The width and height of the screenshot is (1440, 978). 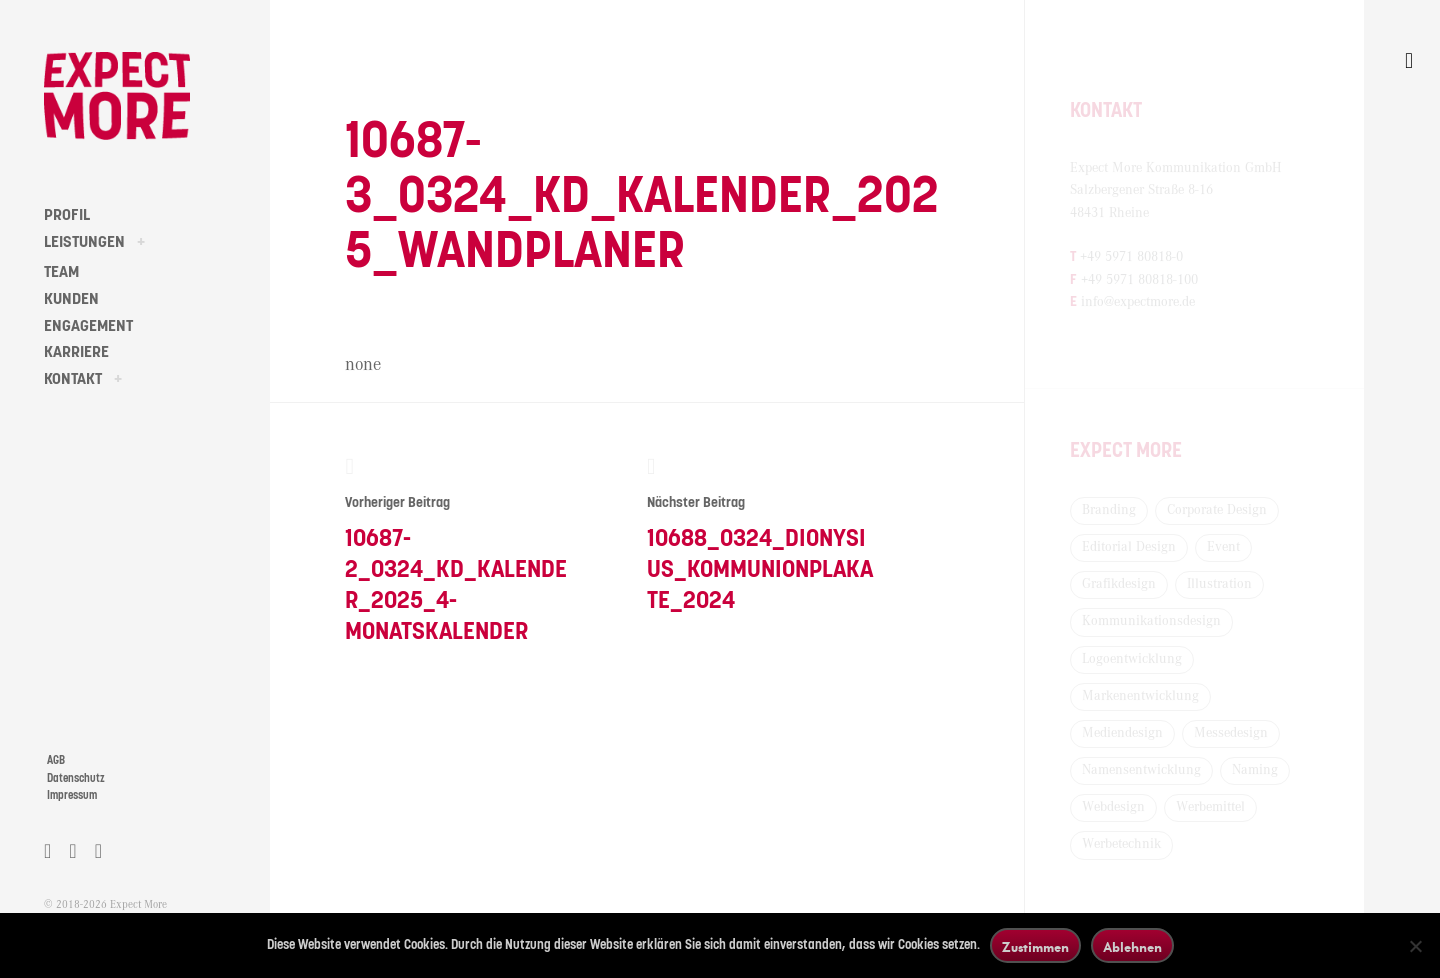 What do you see at coordinates (1109, 510) in the screenshot?
I see `Branding` at bounding box center [1109, 510].